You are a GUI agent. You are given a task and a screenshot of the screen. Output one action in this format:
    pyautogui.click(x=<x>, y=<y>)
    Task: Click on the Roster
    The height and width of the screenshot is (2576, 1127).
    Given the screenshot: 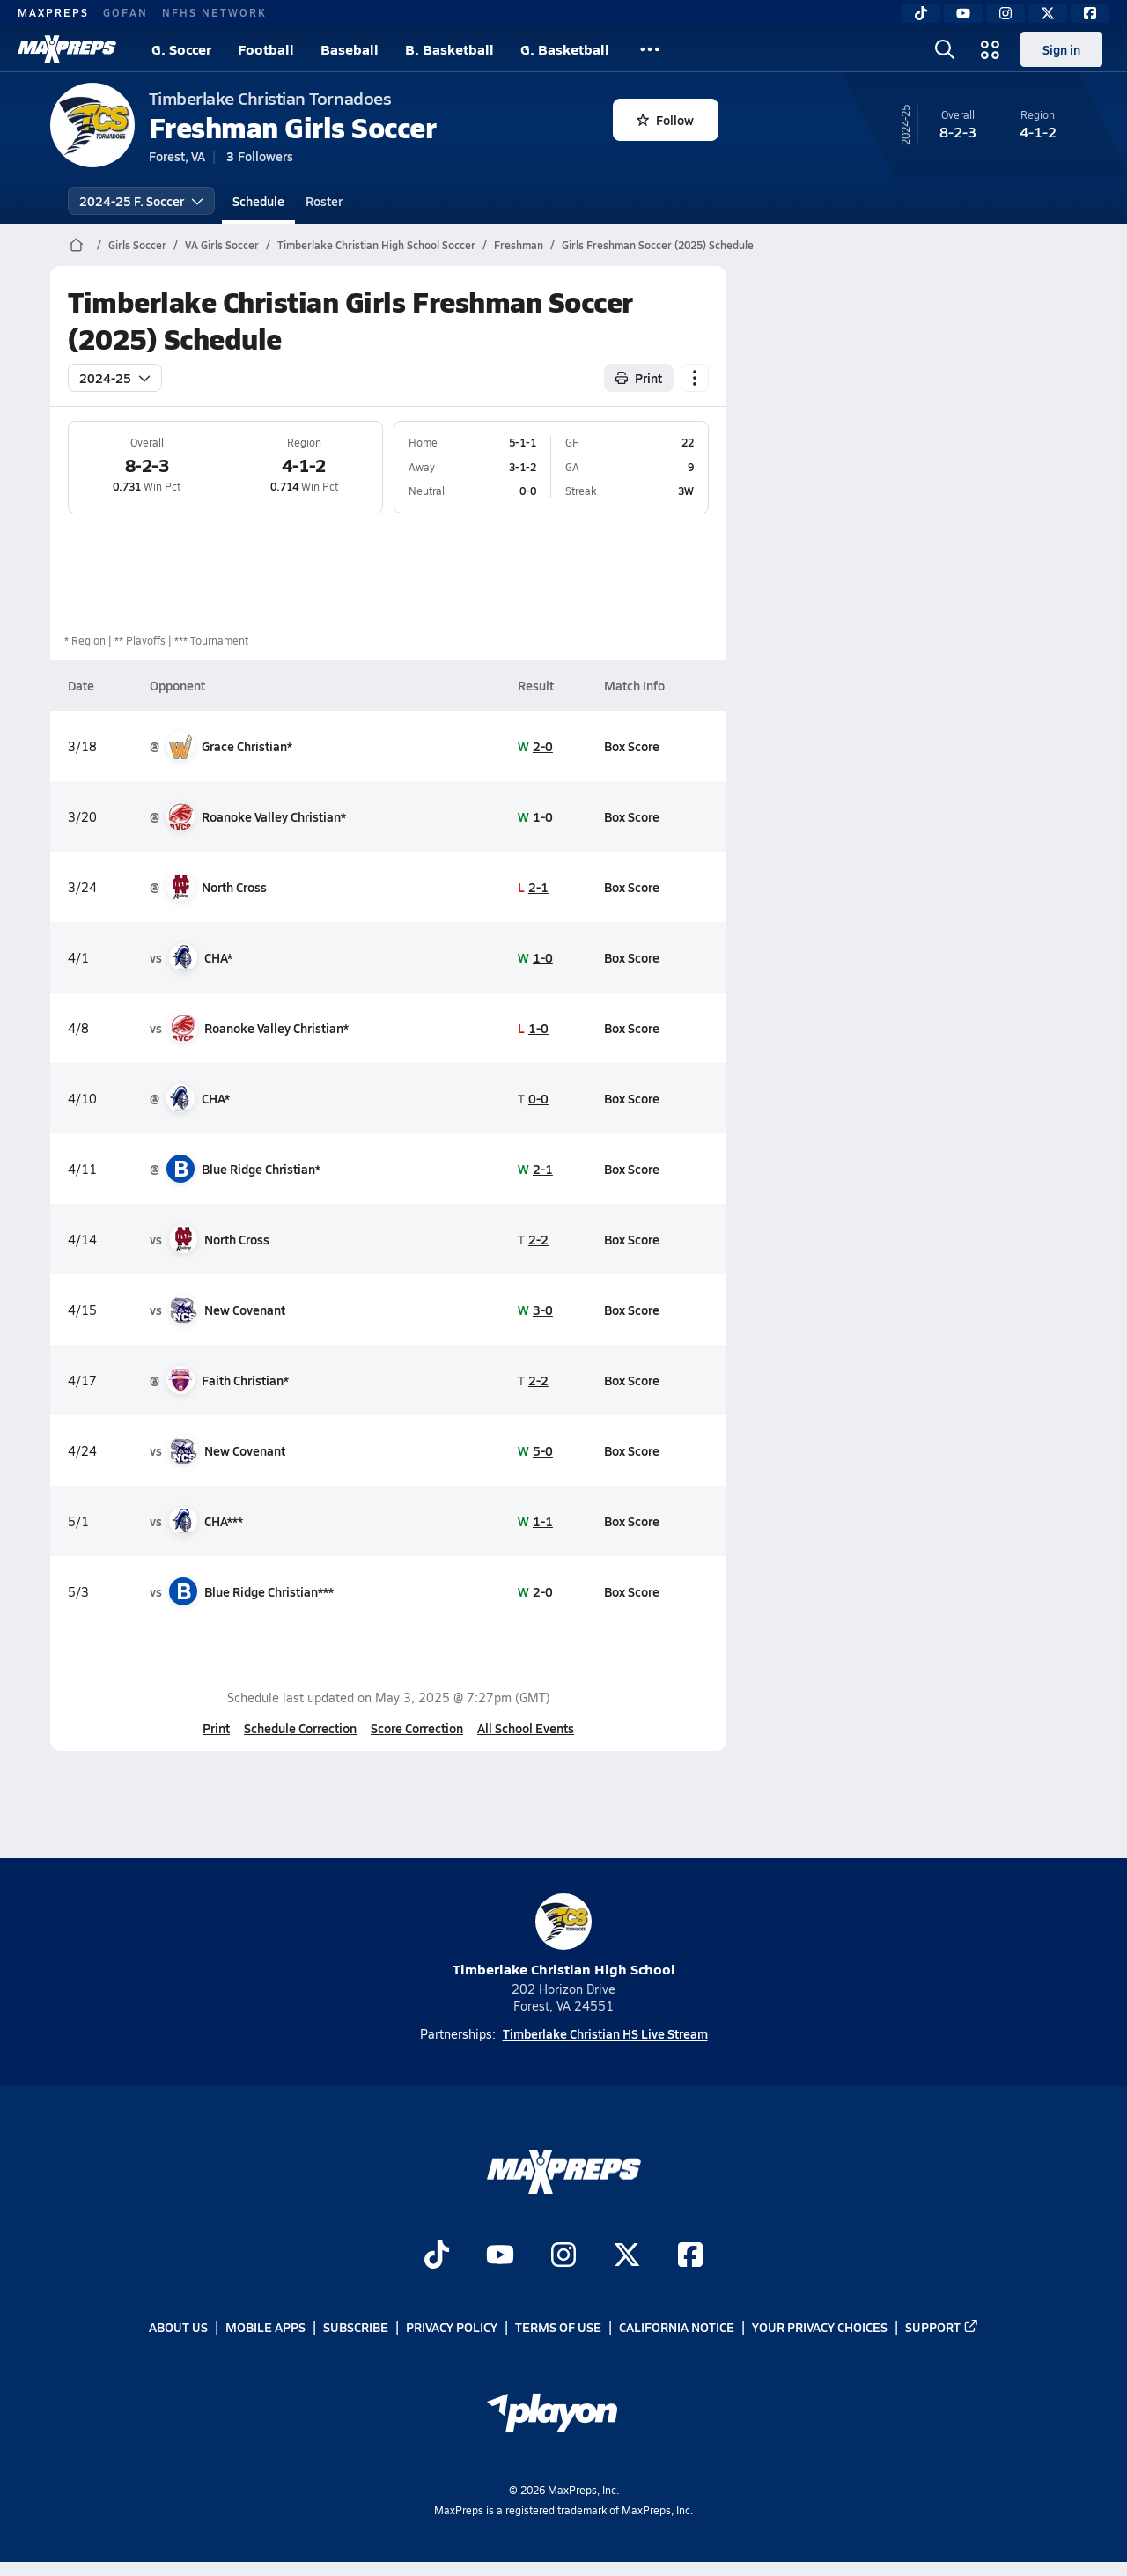 What is the action you would take?
    pyautogui.click(x=324, y=201)
    